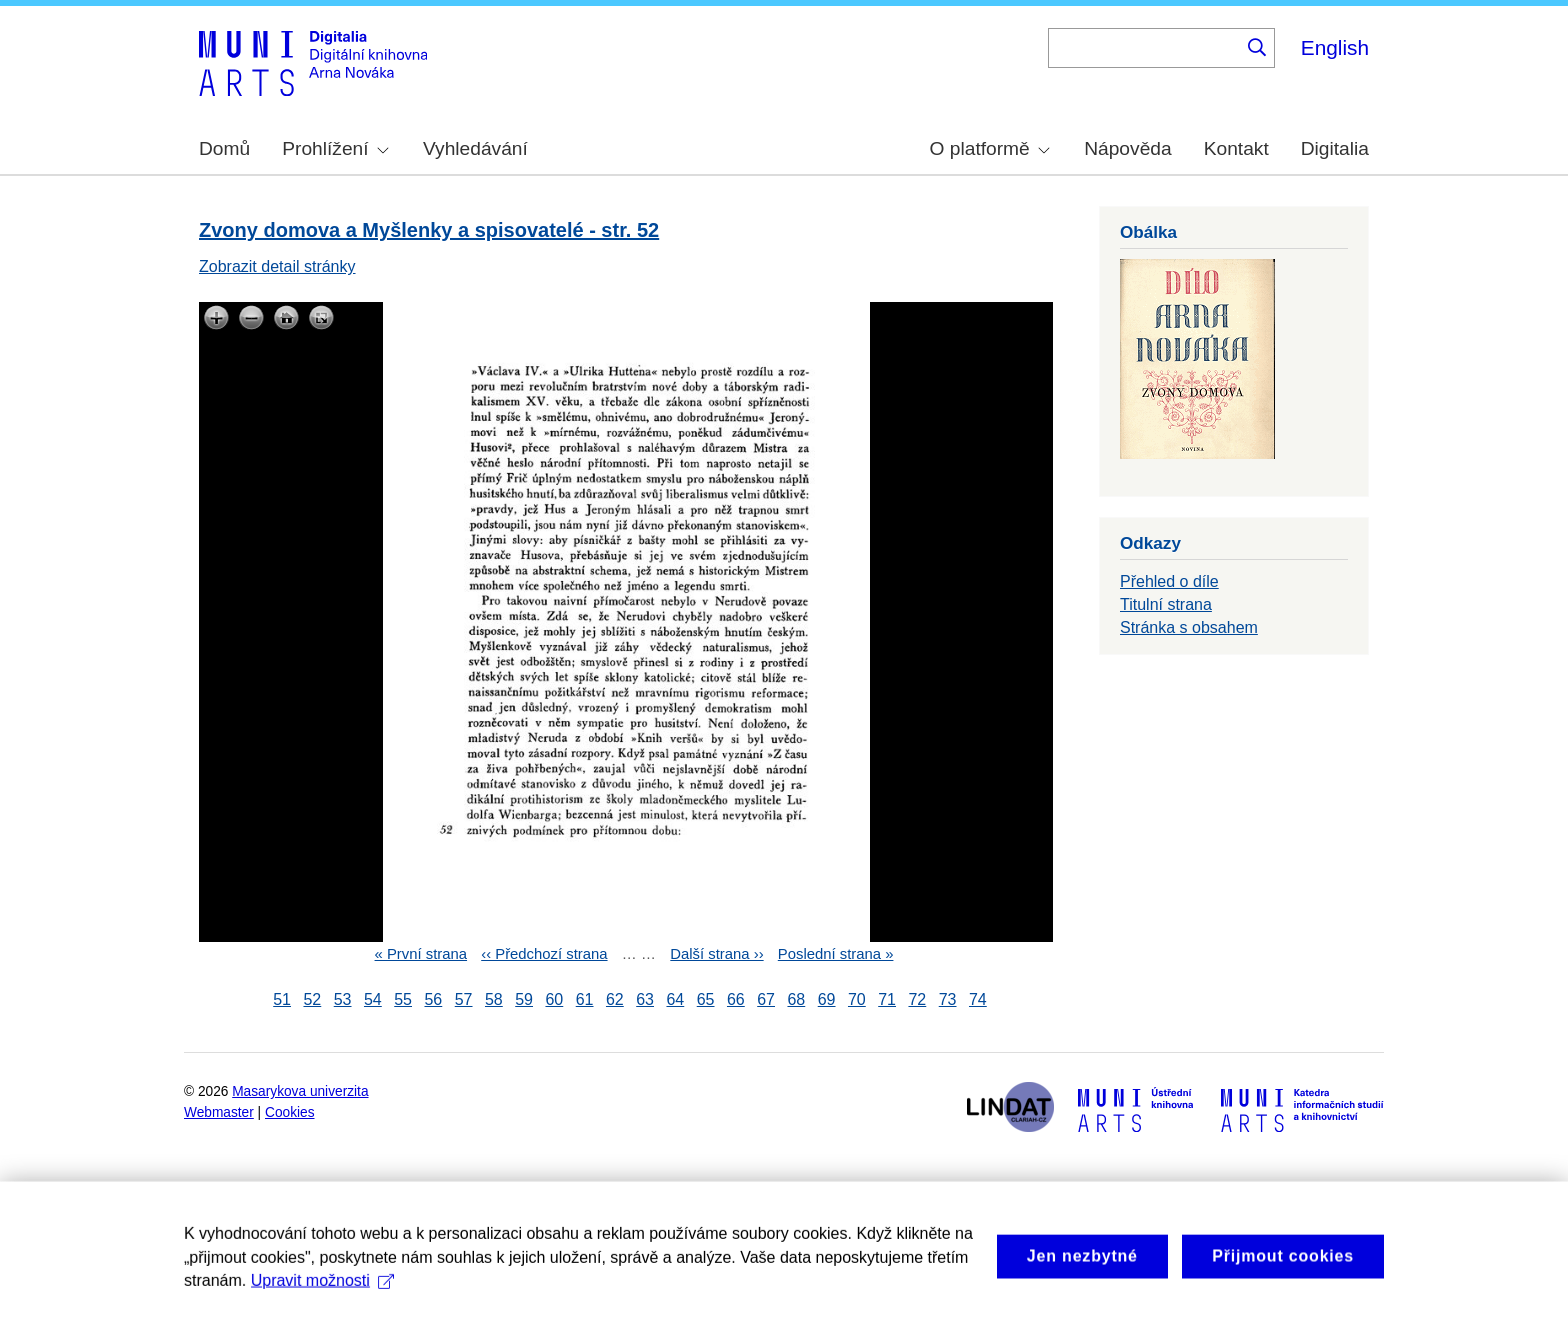 Image resolution: width=1568 pixels, height=1327 pixels. Describe the element at coordinates (282, 999) in the screenshot. I see `51` at that location.